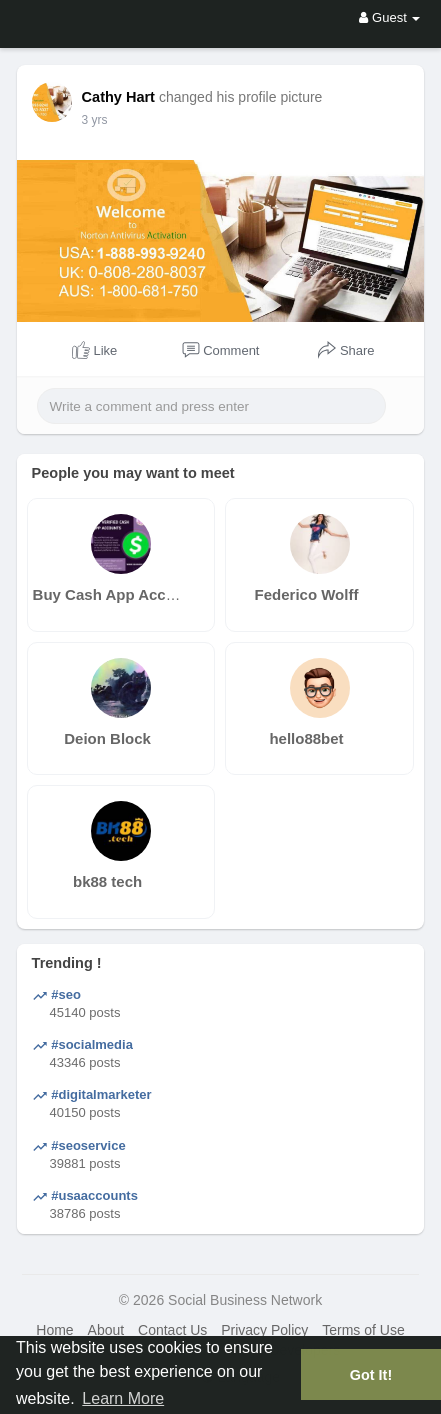 The height and width of the screenshot is (1414, 441). I want to click on 3 yrs, so click(95, 120).